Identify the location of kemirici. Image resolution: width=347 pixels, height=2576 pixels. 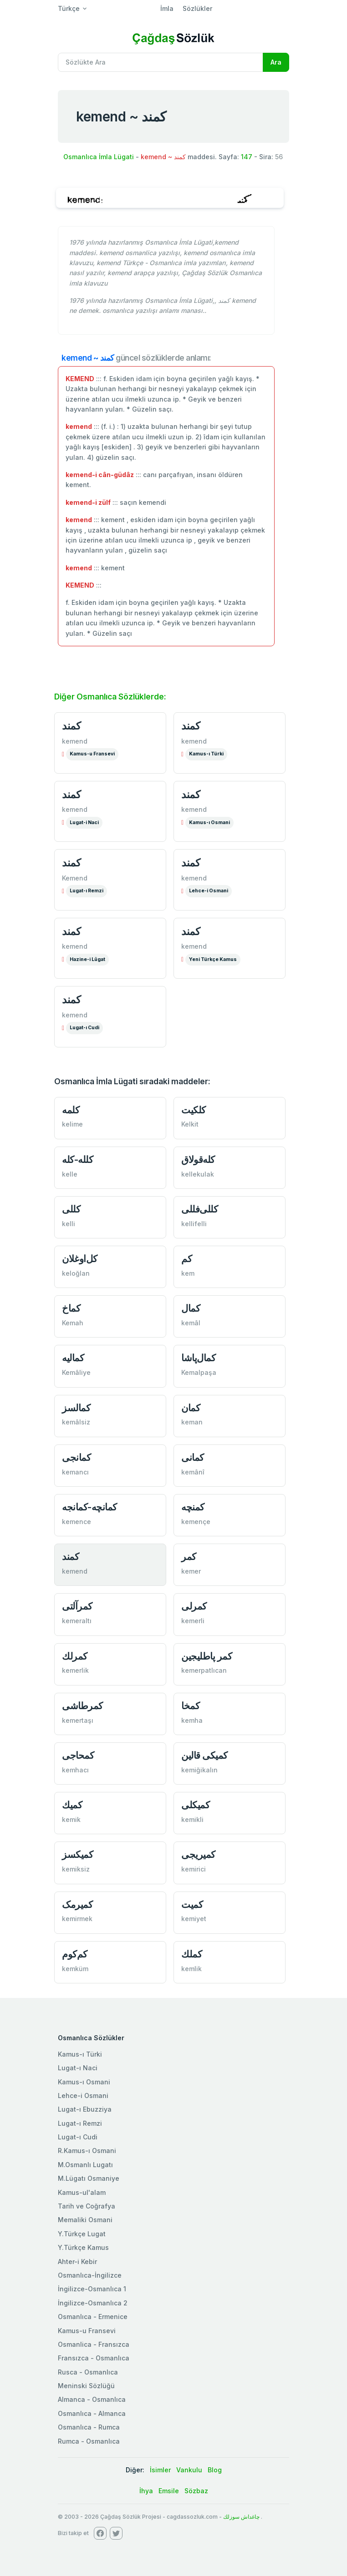
(193, 1869).